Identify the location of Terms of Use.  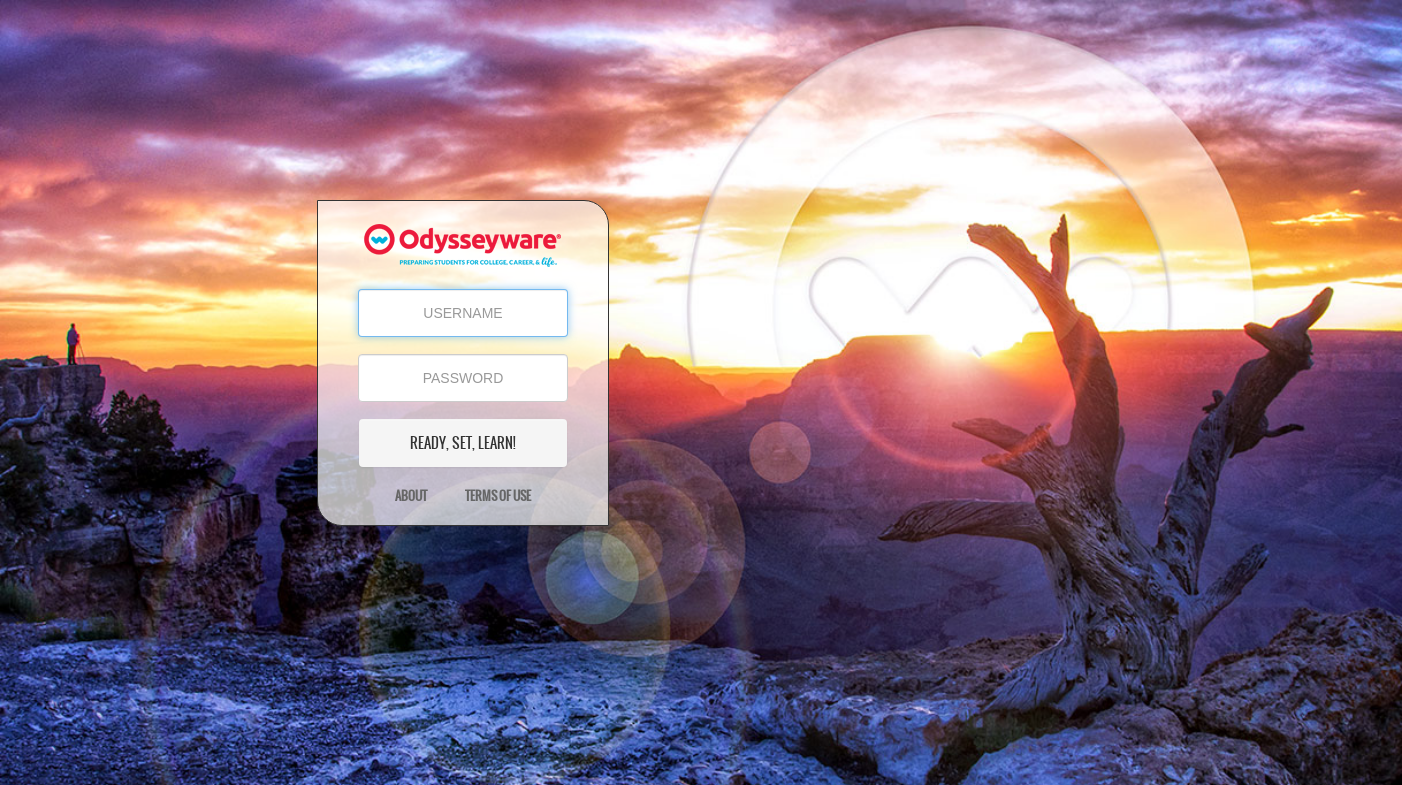
(498, 496).